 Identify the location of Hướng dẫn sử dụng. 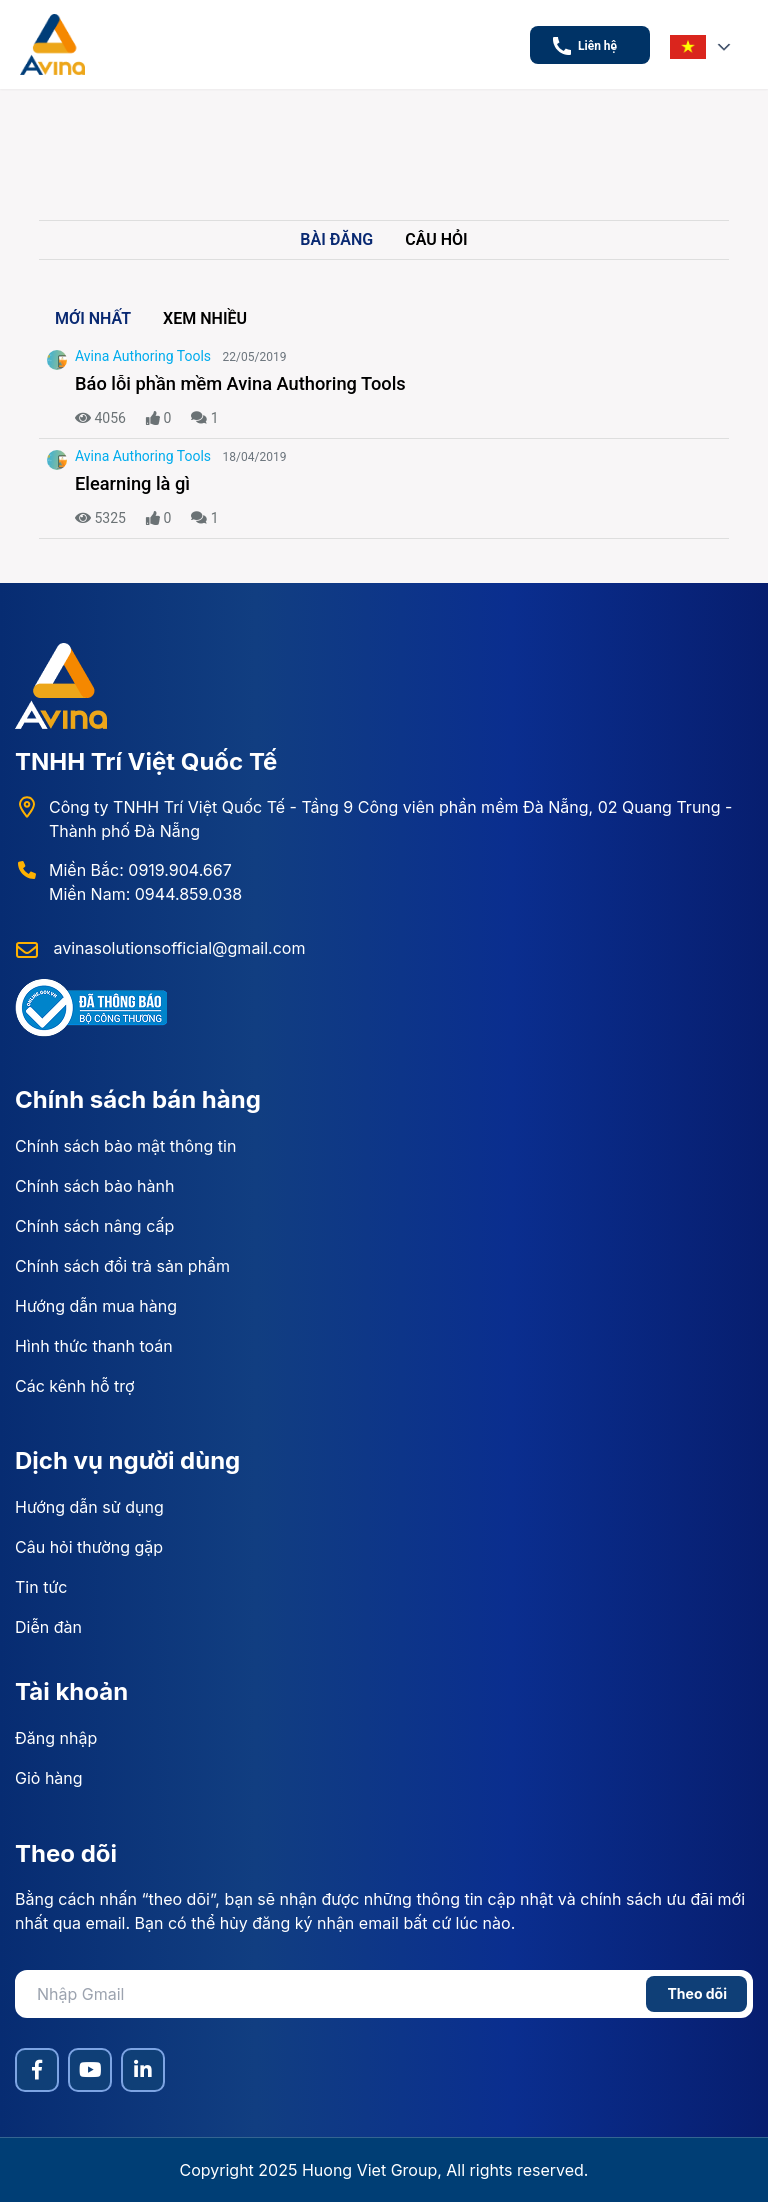
(89, 1507).